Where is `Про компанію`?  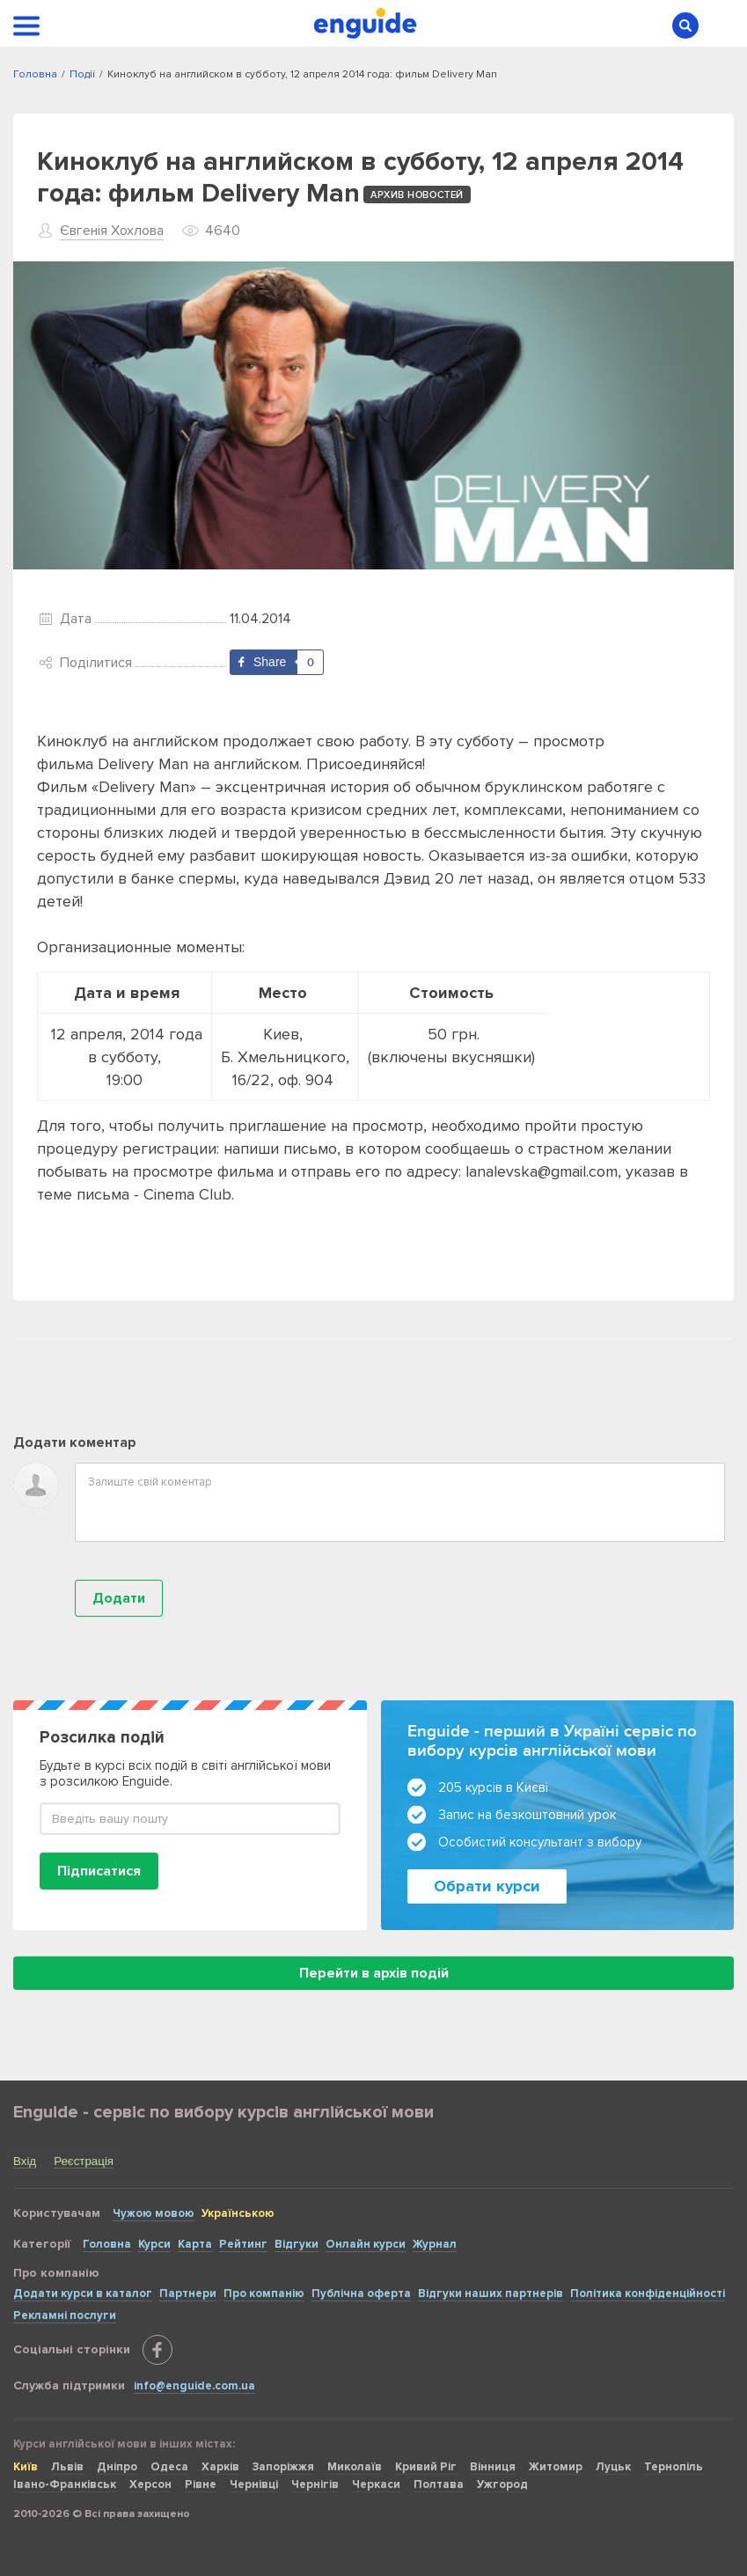
Про компанію is located at coordinates (263, 2293).